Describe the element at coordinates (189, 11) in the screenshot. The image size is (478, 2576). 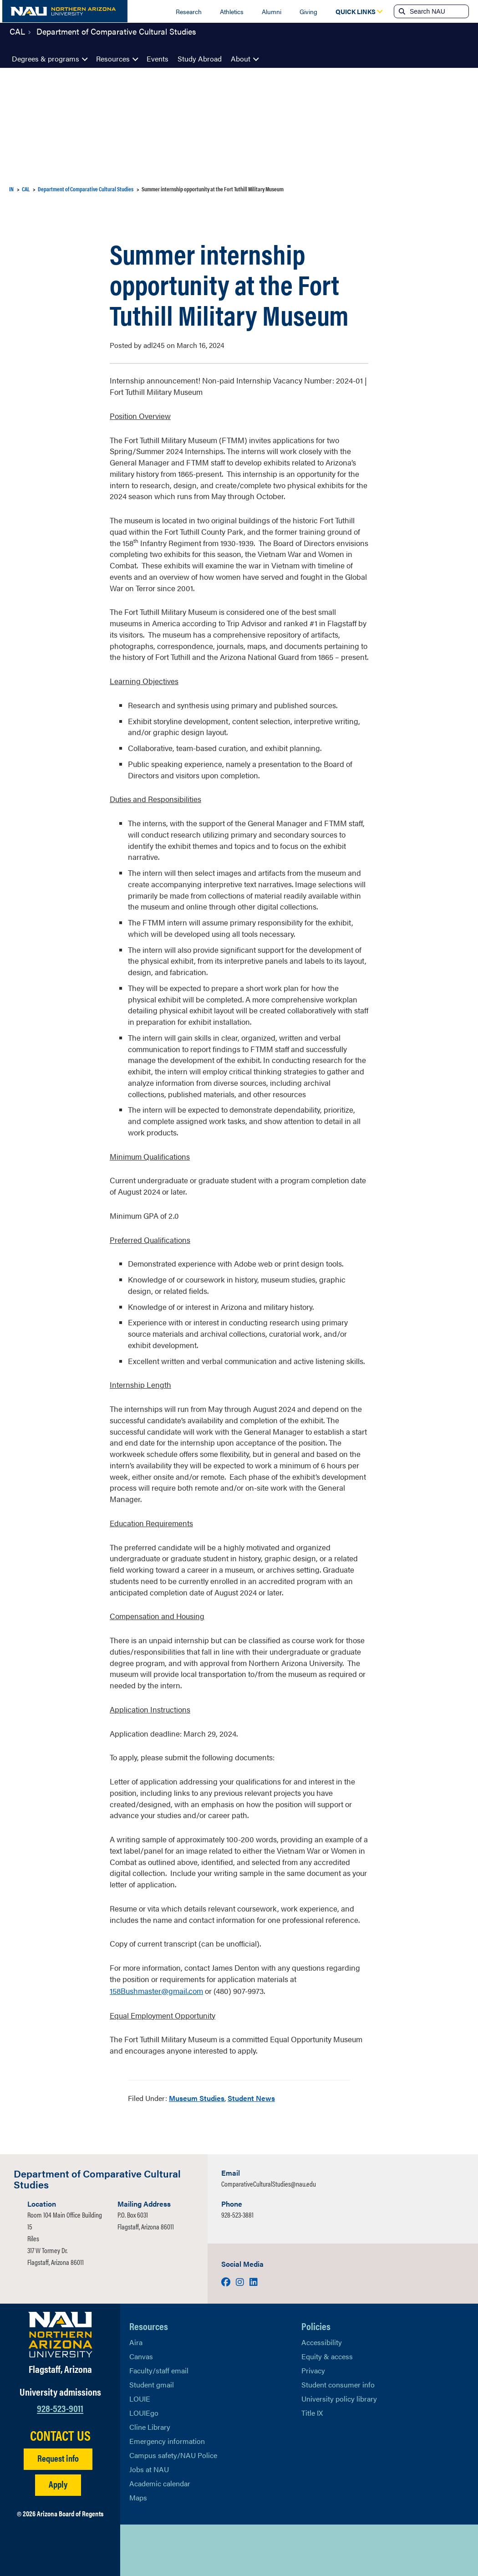
I see `Research` at that location.